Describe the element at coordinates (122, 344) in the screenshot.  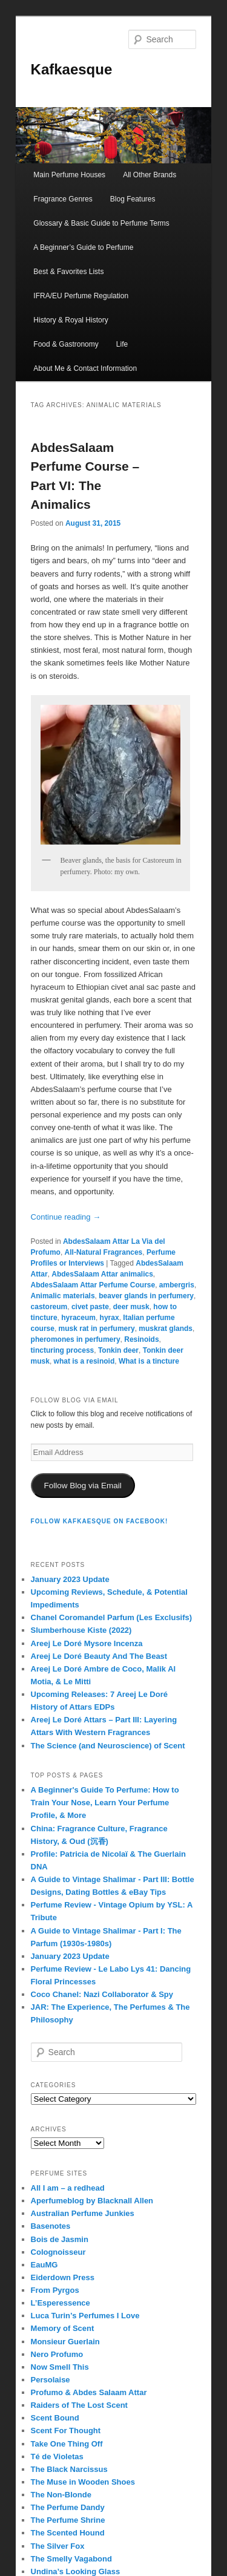
I see `Life` at that location.